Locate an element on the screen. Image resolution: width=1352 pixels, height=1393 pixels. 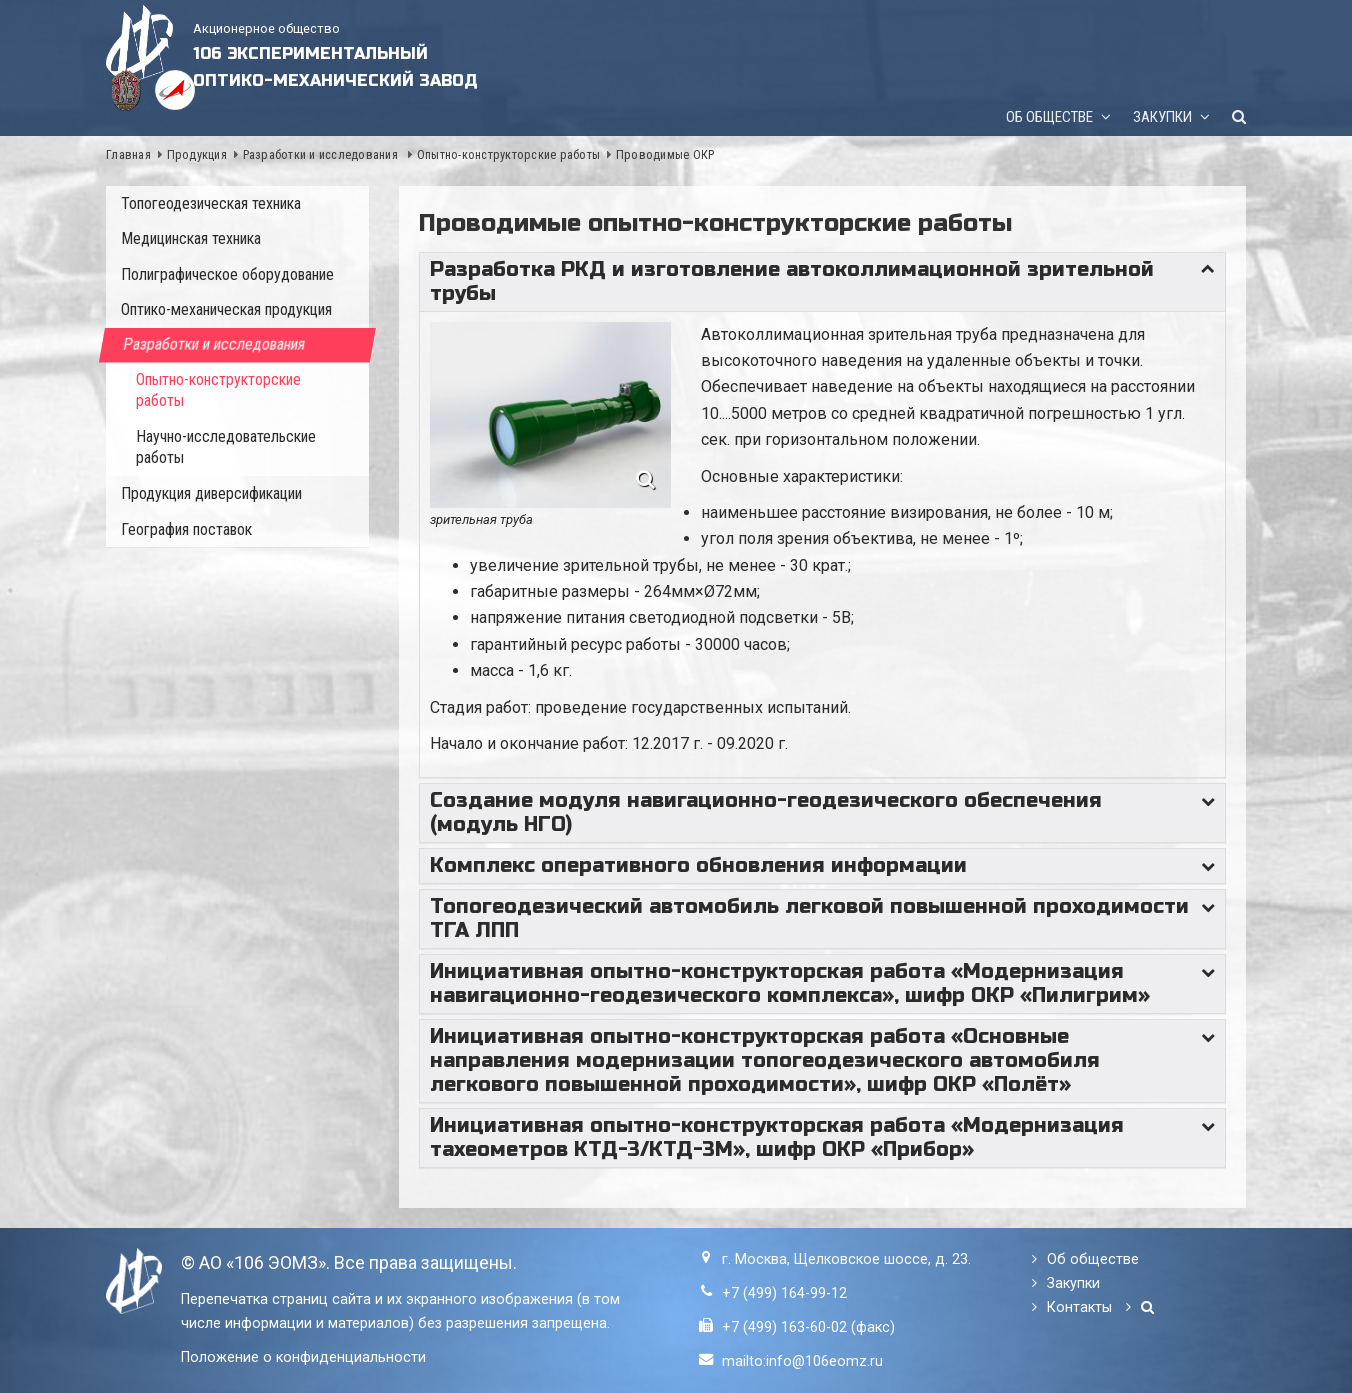
Проводимые ОКР is located at coordinates (665, 154).